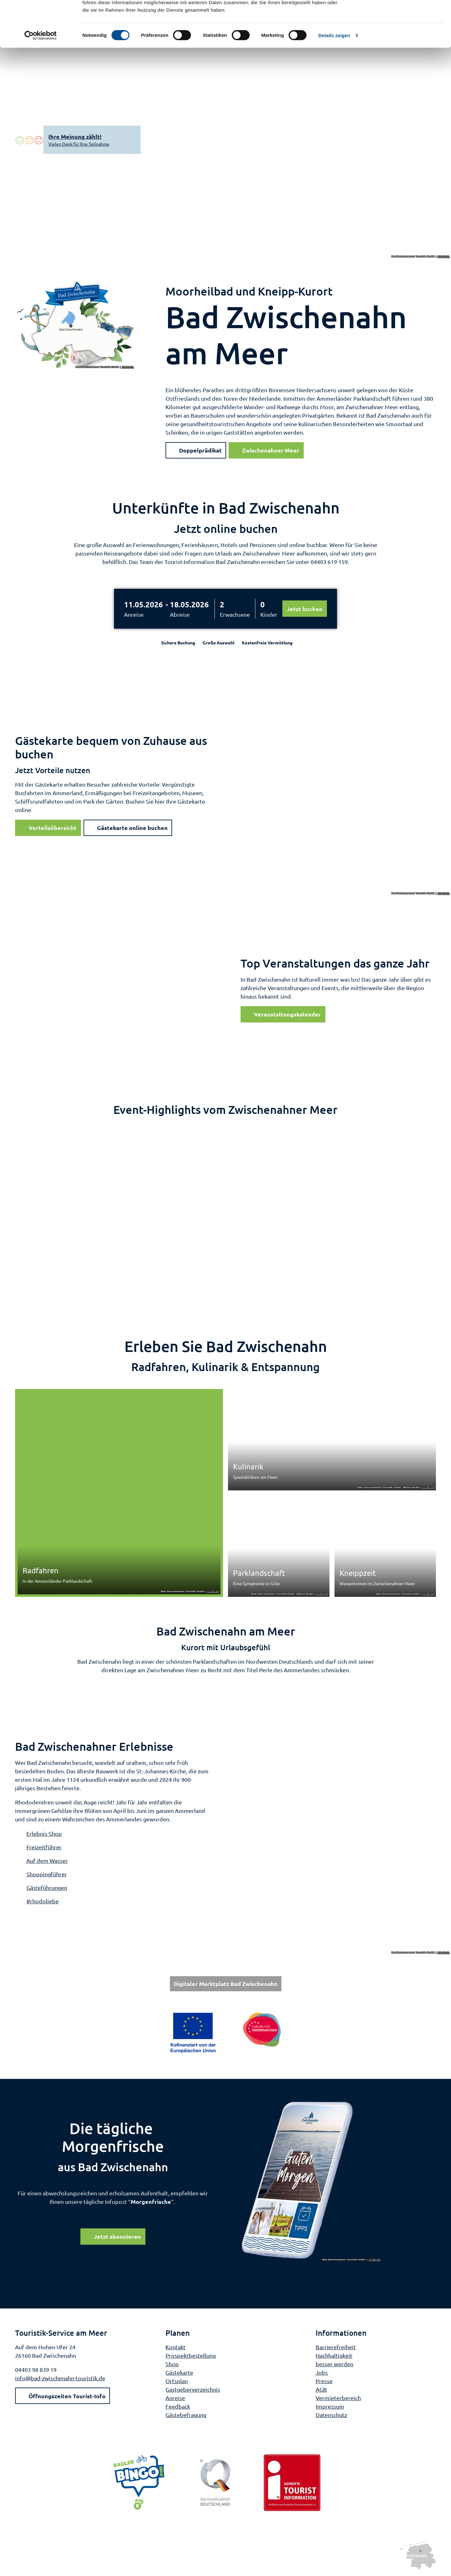  Describe the element at coordinates (46, 1887) in the screenshot. I see `Gästeführungen` at that location.